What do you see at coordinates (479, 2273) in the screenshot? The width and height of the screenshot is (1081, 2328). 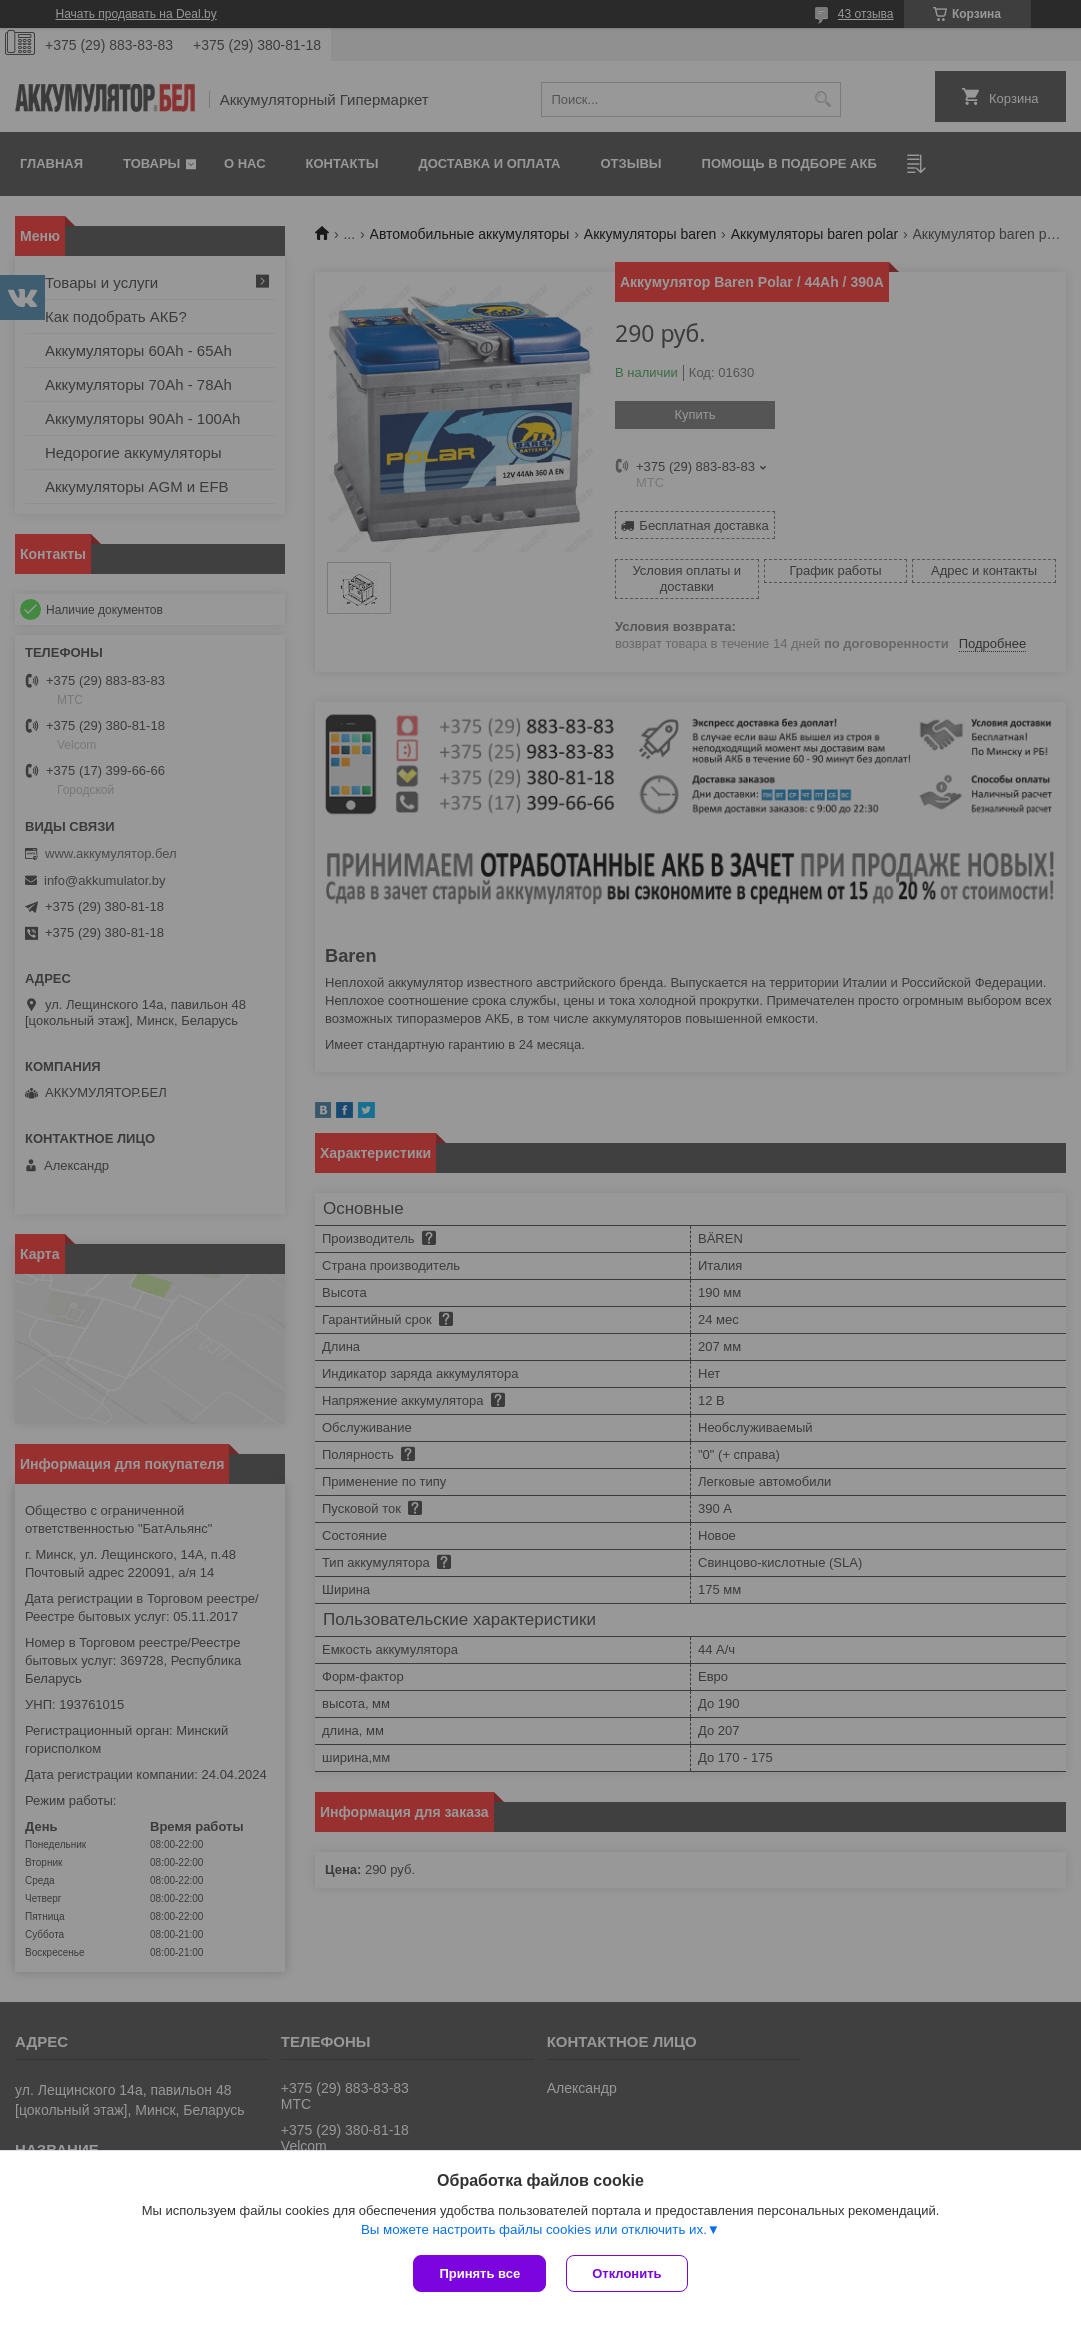 I see `Принять все` at bounding box center [479, 2273].